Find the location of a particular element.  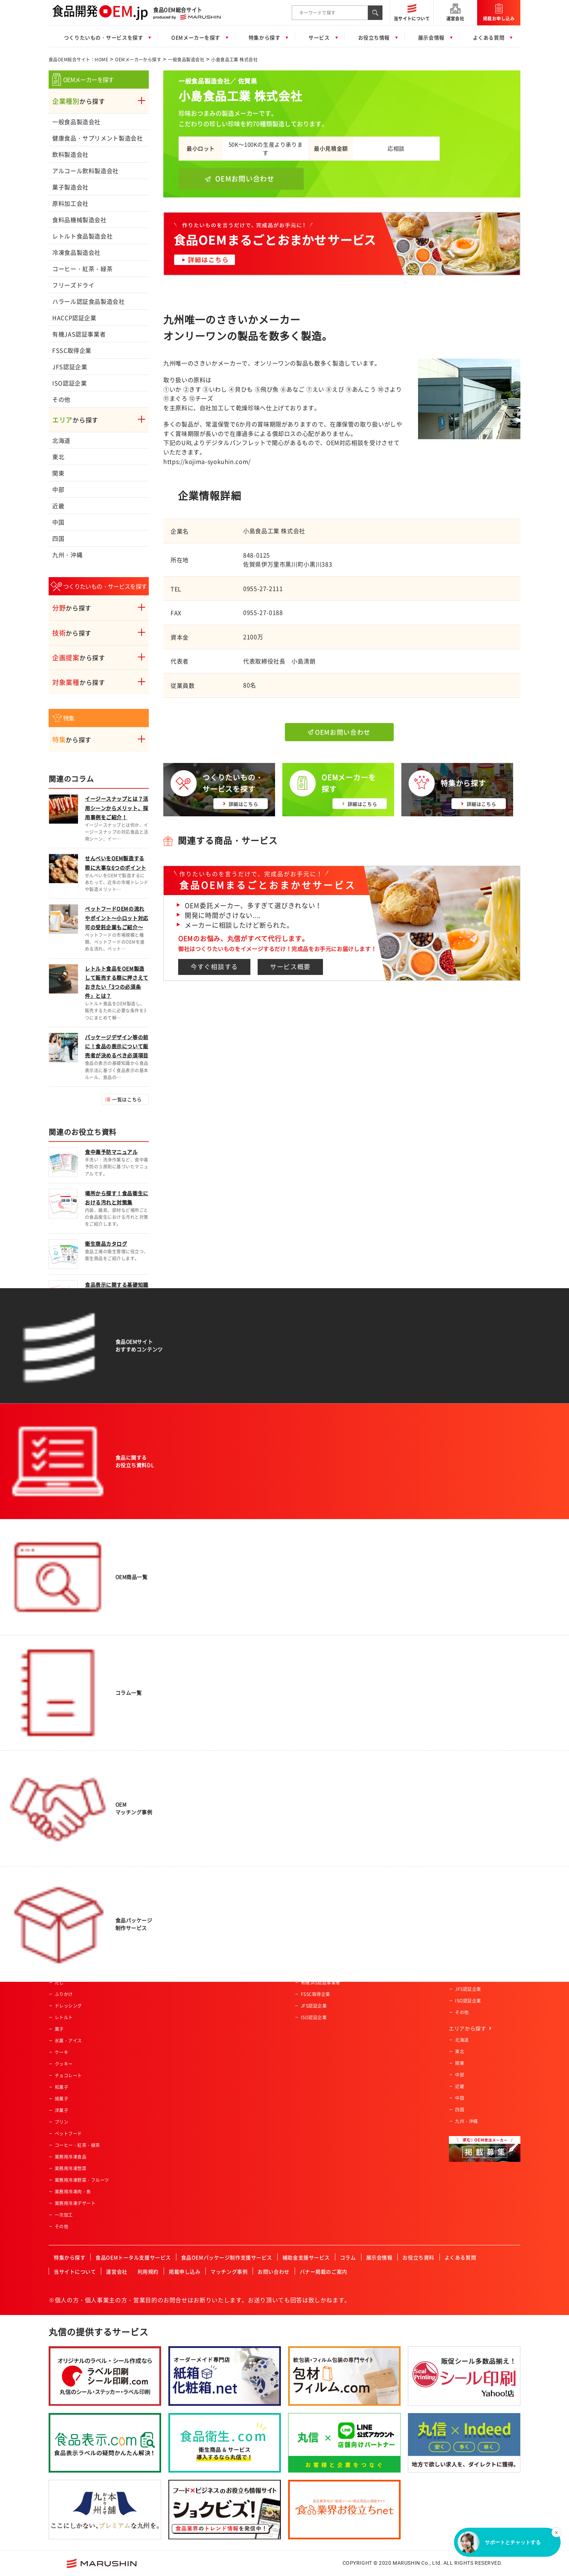

畜産 is located at coordinates (59, 1901).